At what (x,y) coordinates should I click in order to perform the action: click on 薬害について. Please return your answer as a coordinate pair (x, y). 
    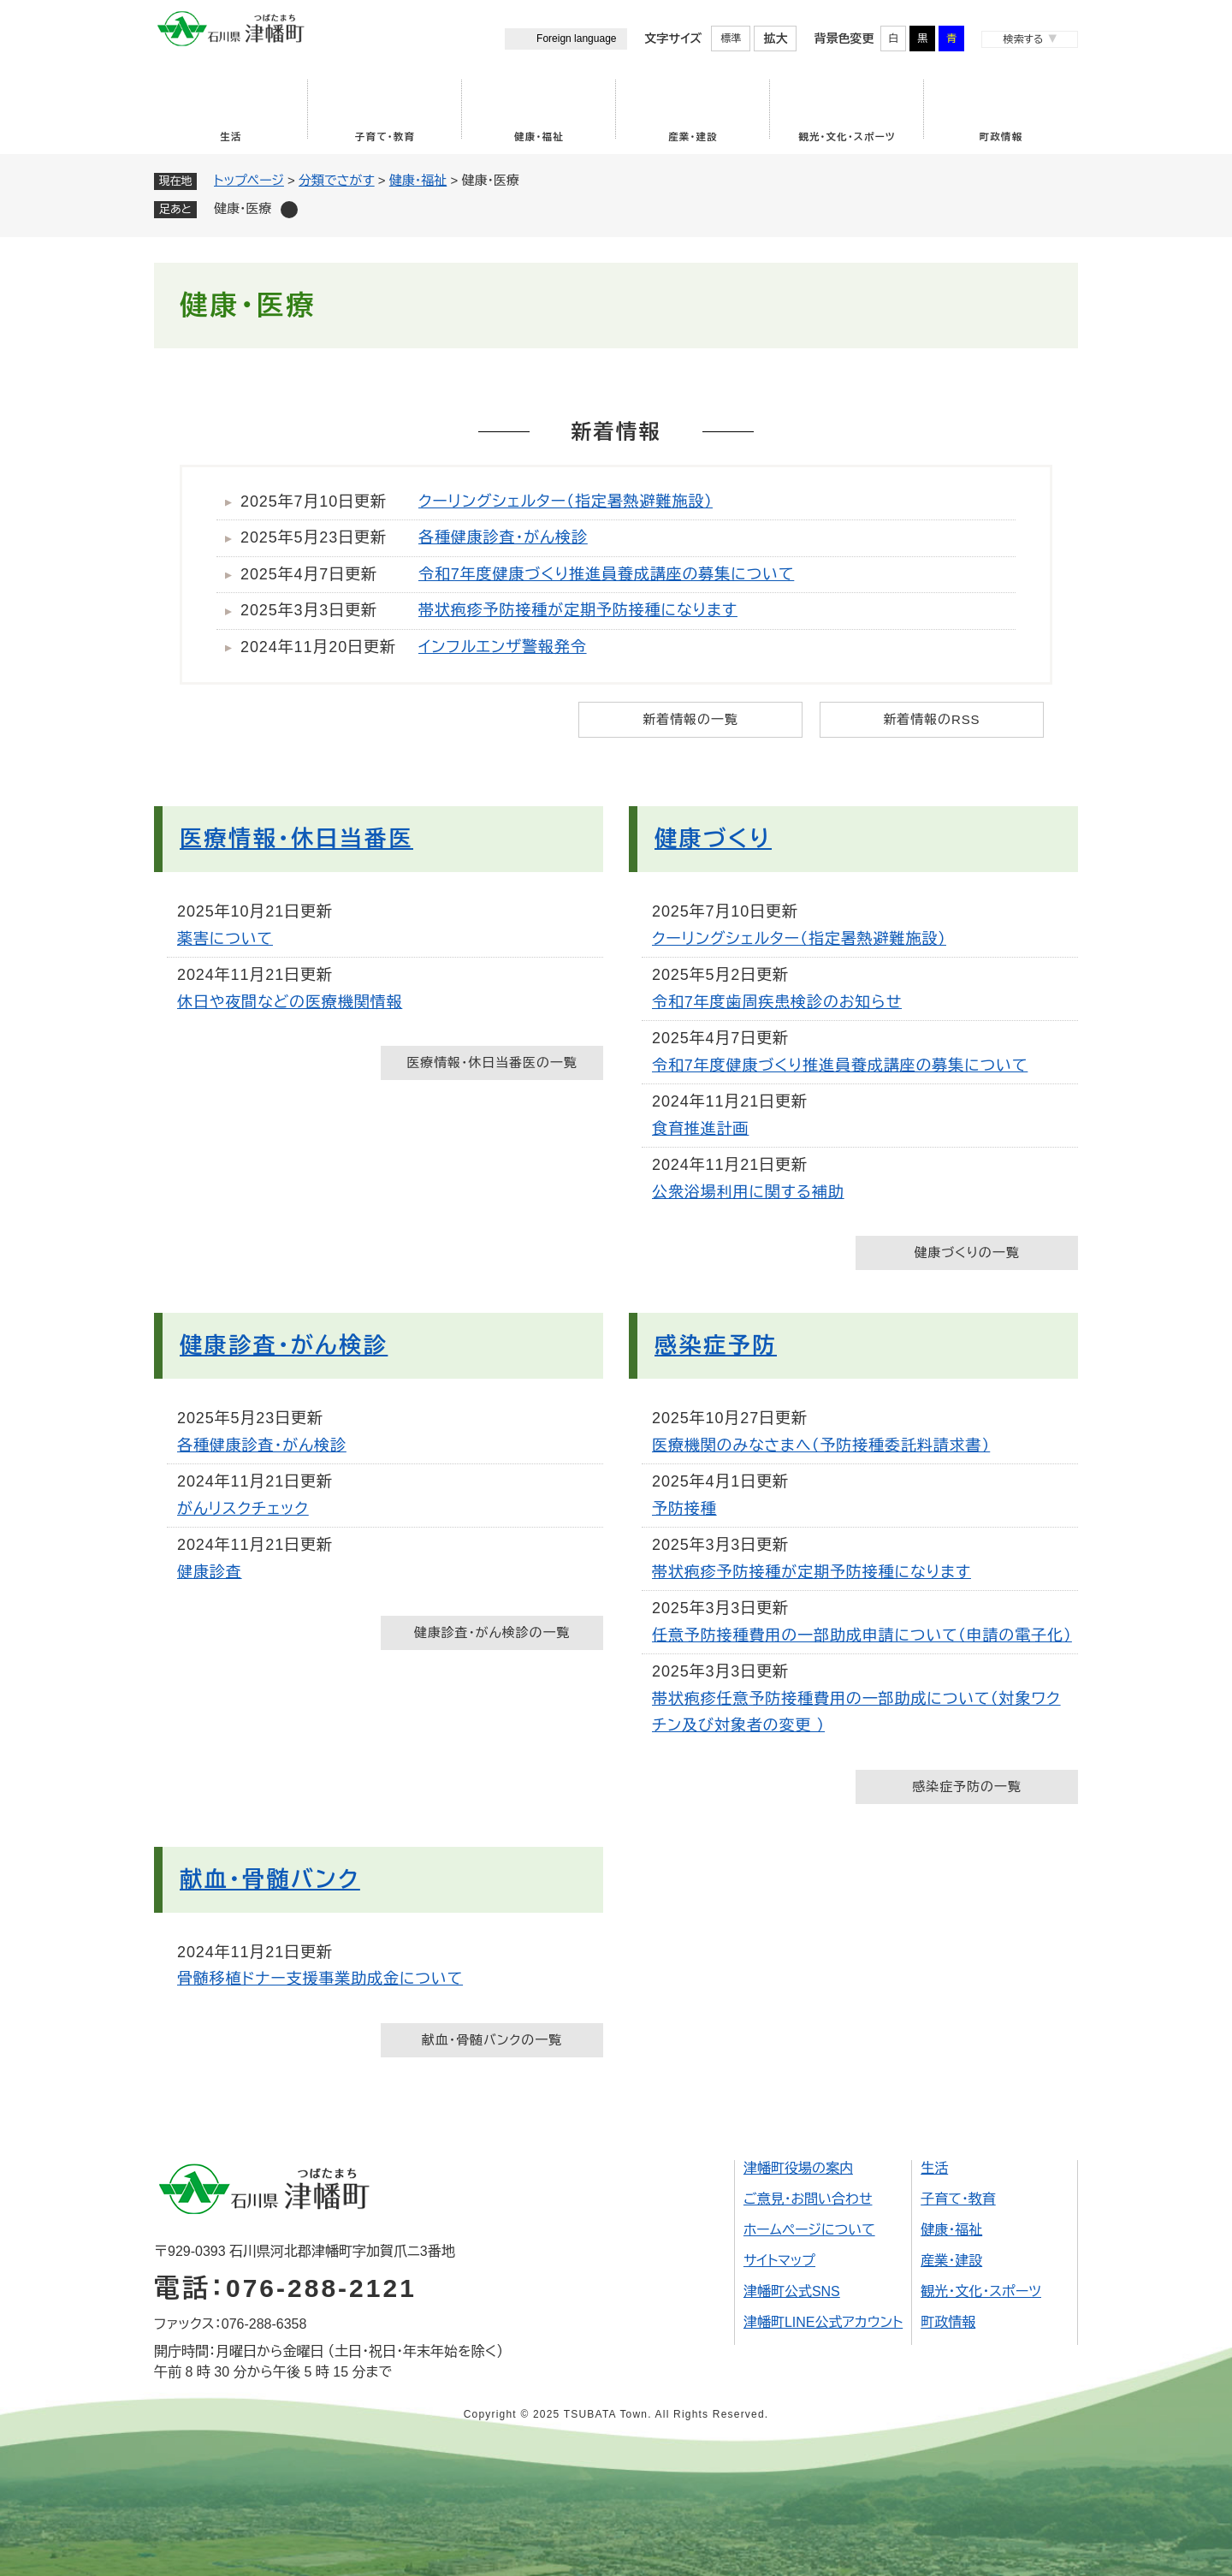
    Looking at the image, I should click on (225, 938).